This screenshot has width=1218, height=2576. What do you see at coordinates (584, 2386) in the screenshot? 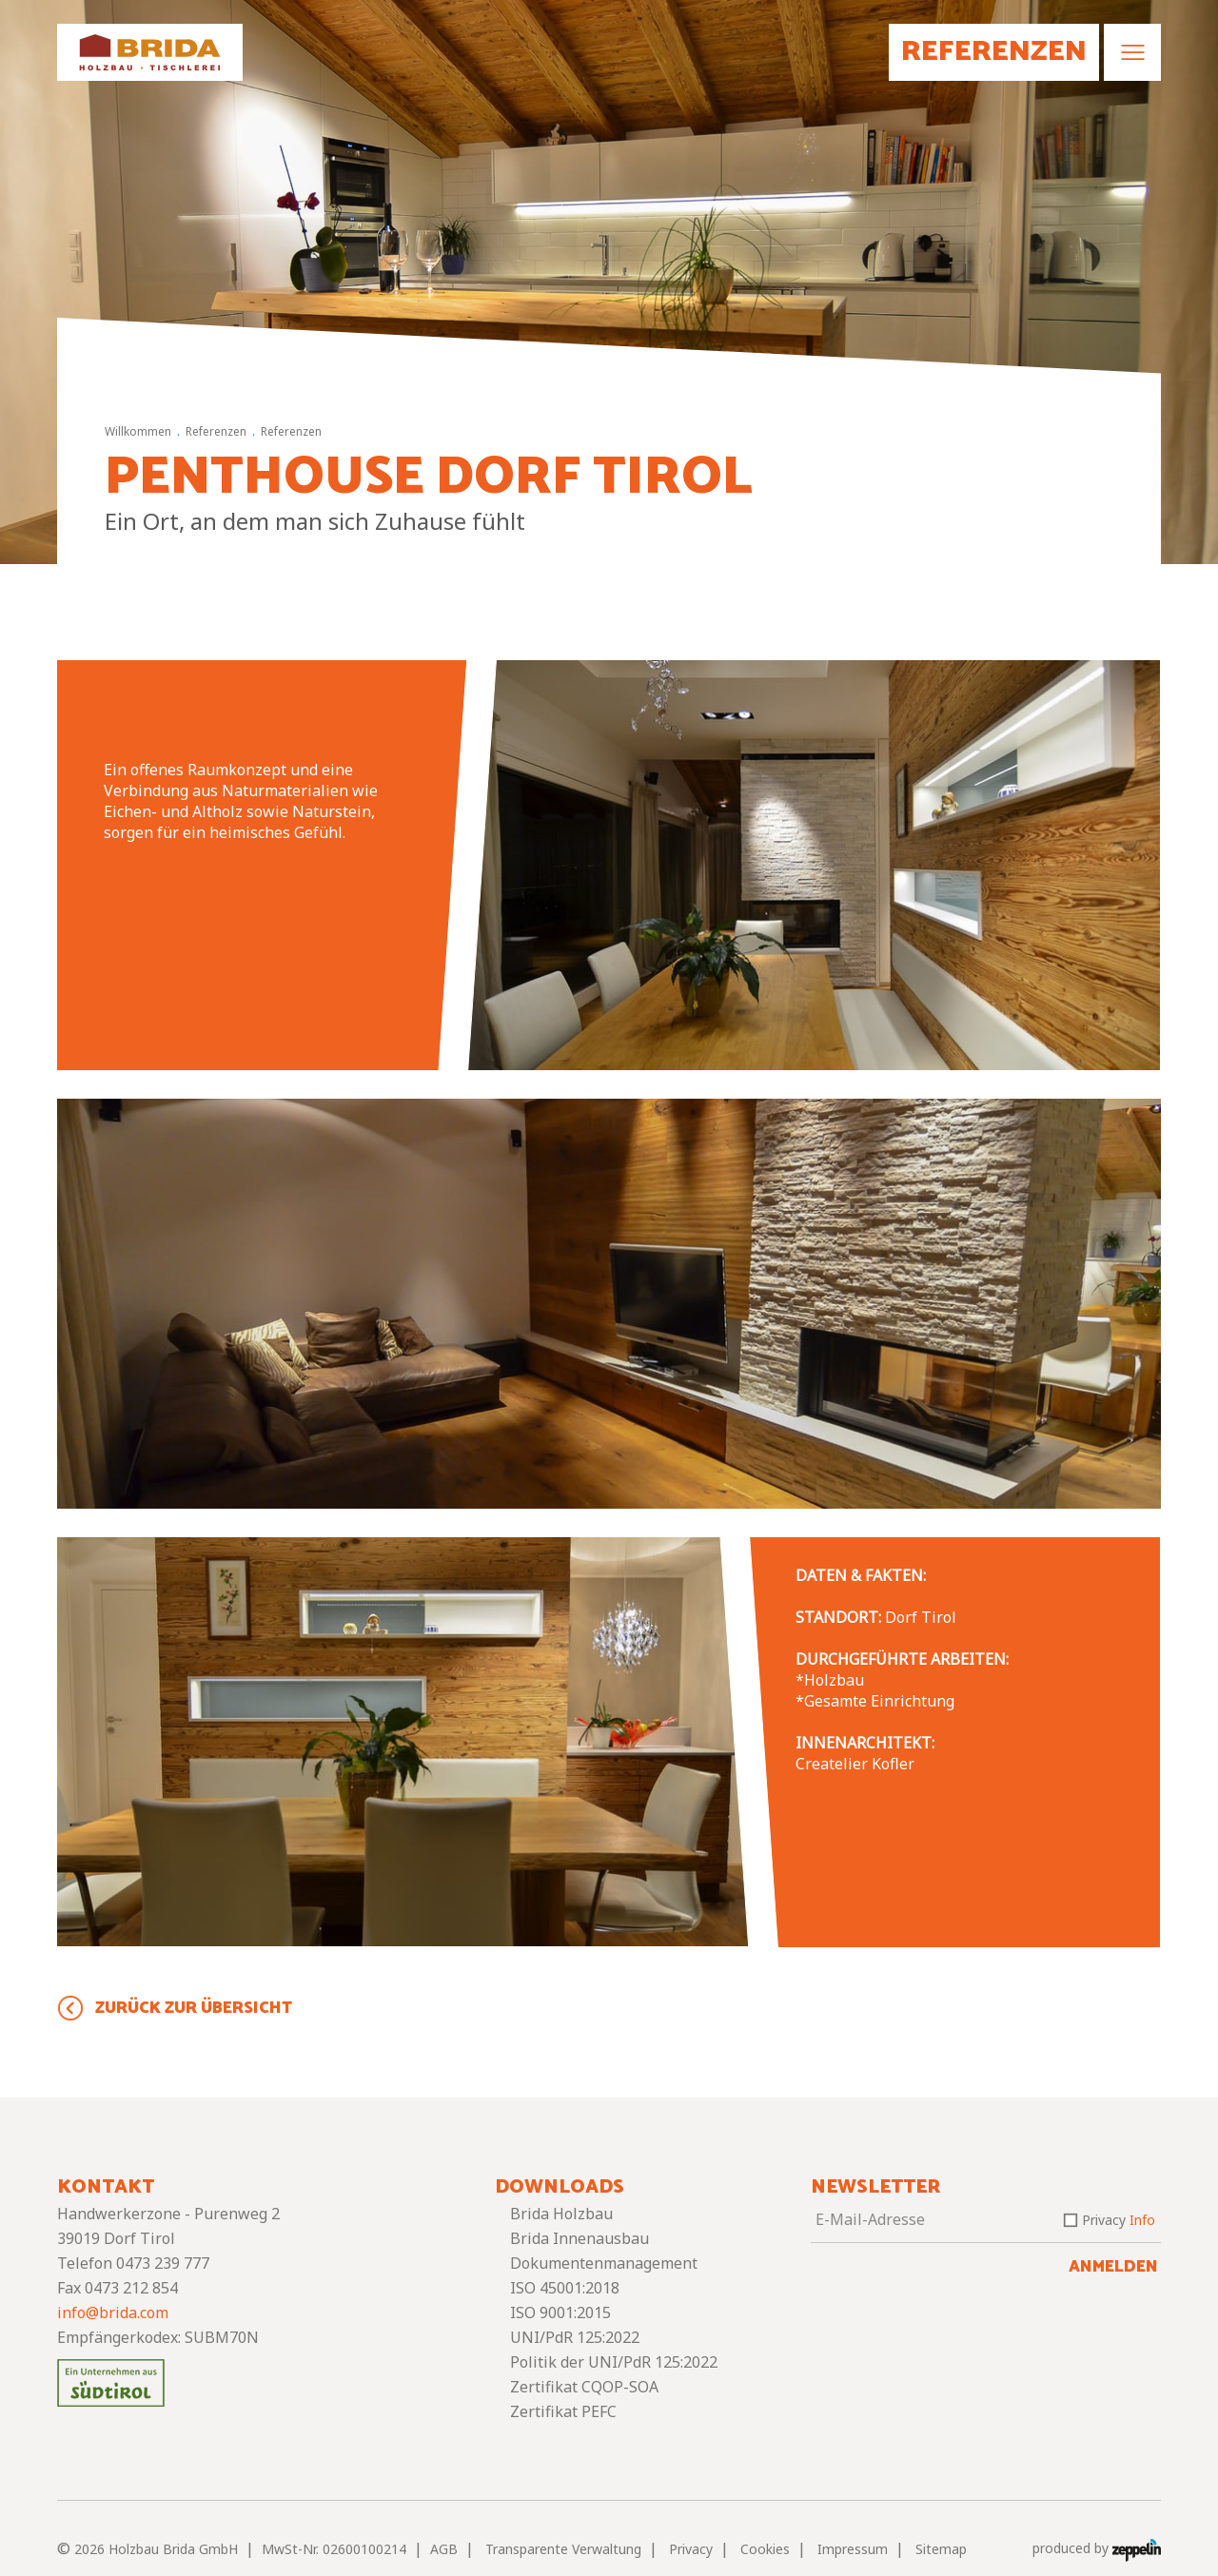
I see `Zertifikat CQOP-SOA` at bounding box center [584, 2386].